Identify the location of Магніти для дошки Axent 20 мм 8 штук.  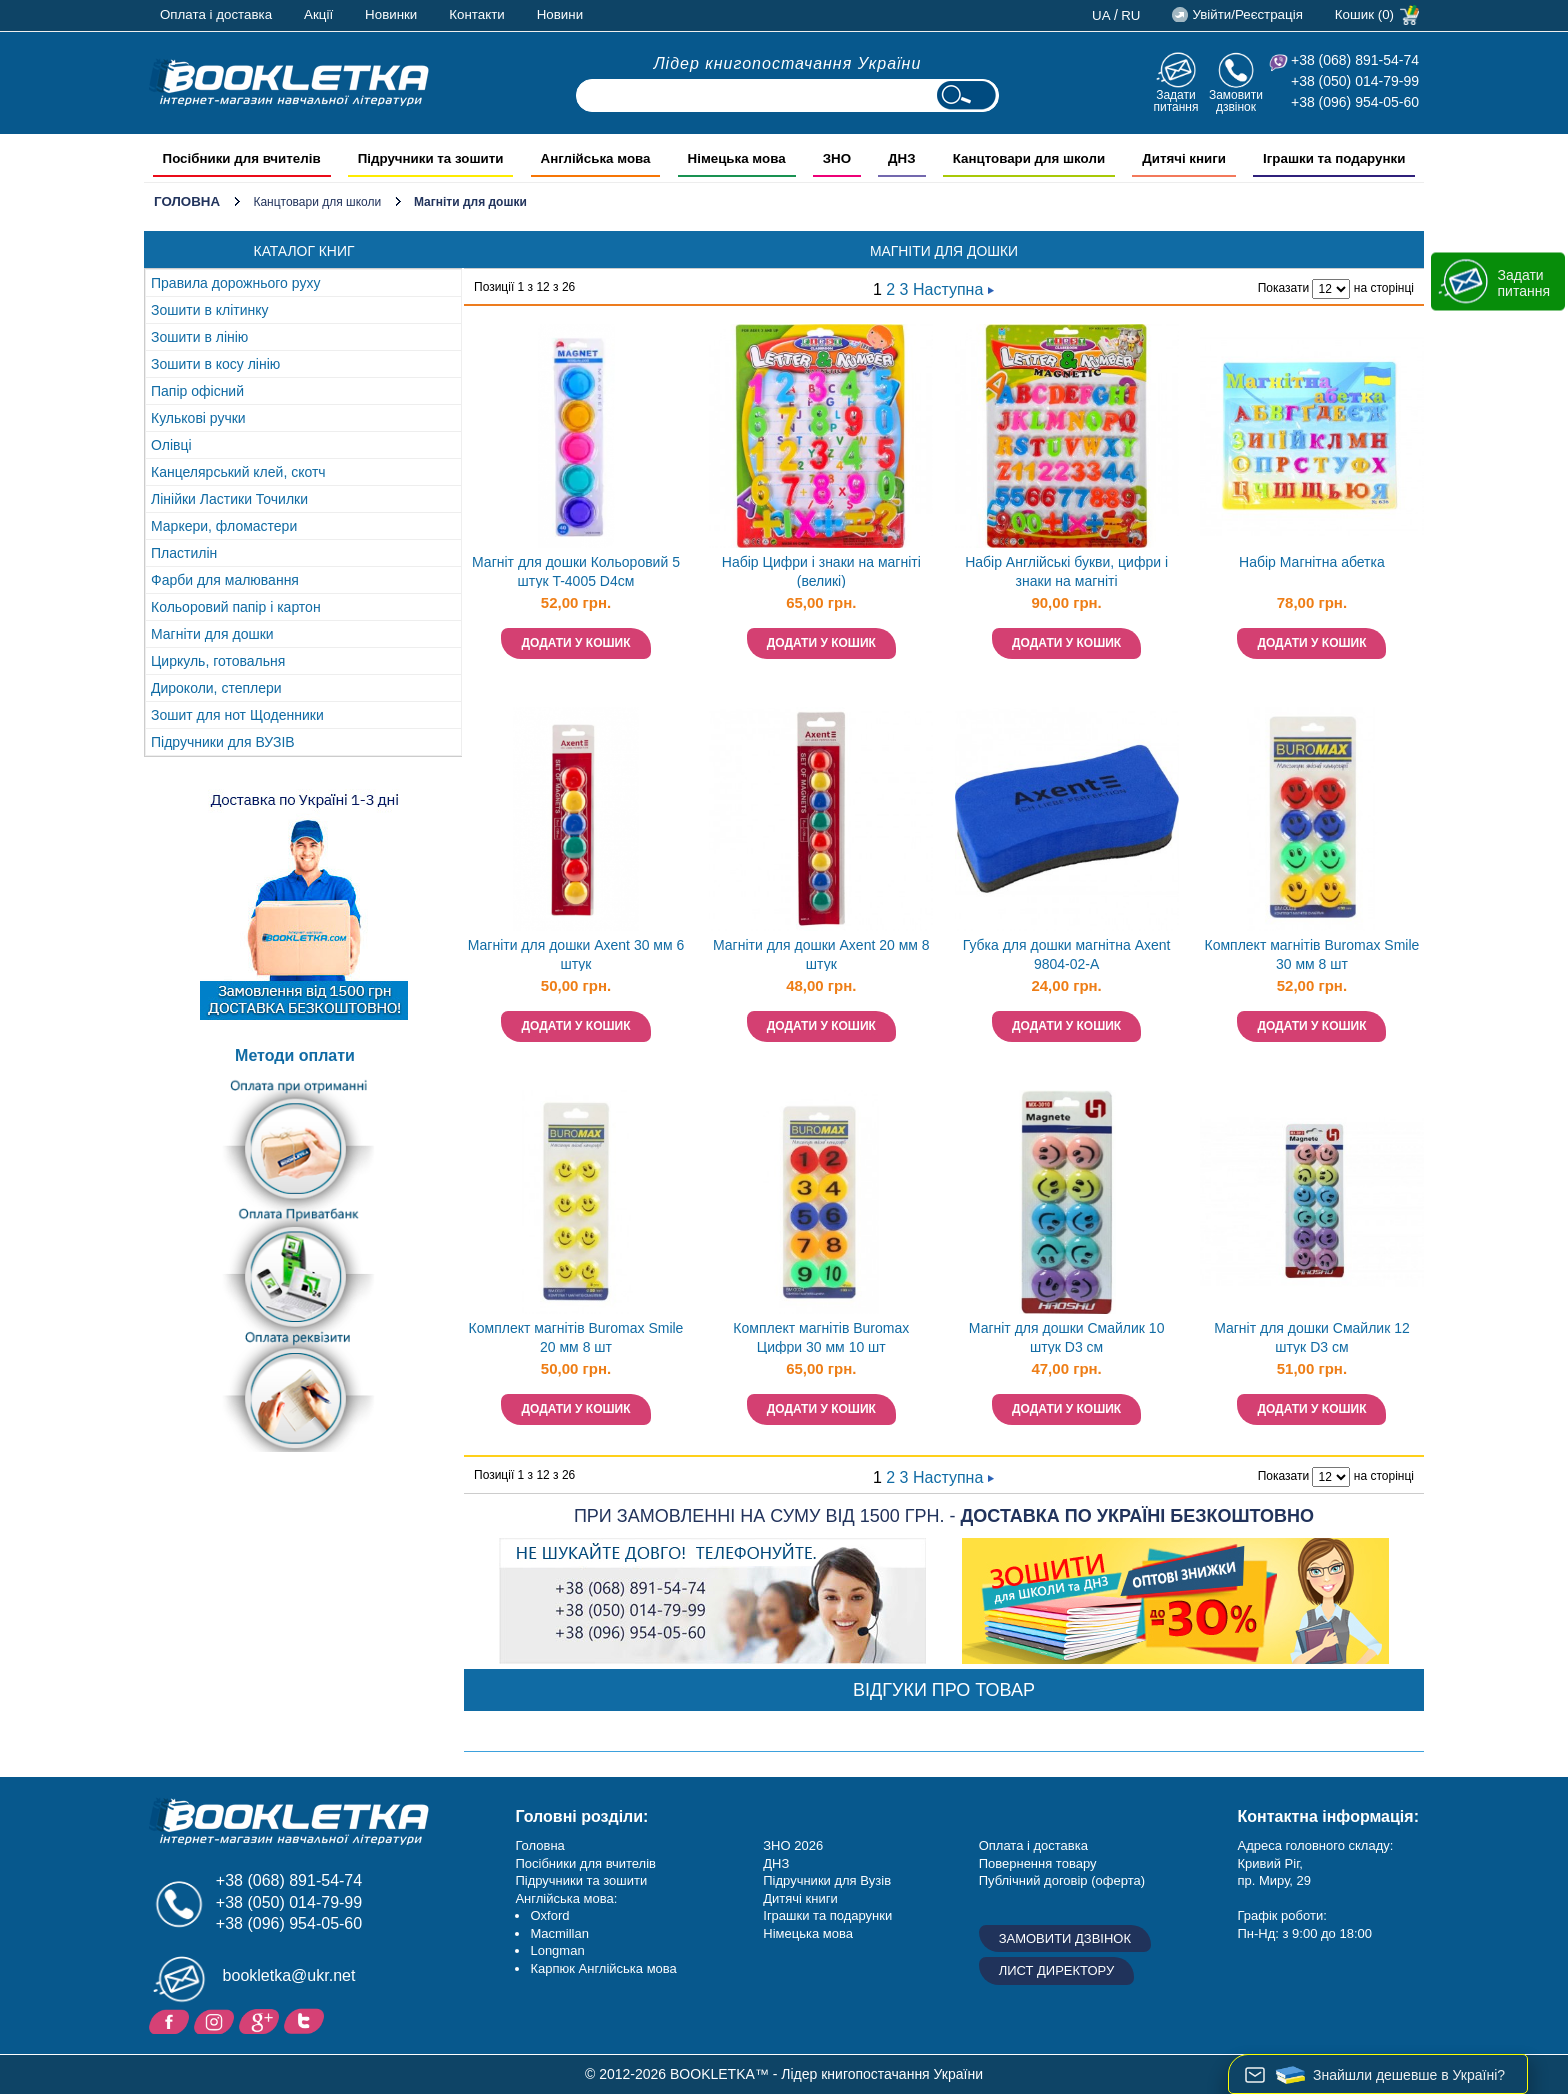
(821, 954).